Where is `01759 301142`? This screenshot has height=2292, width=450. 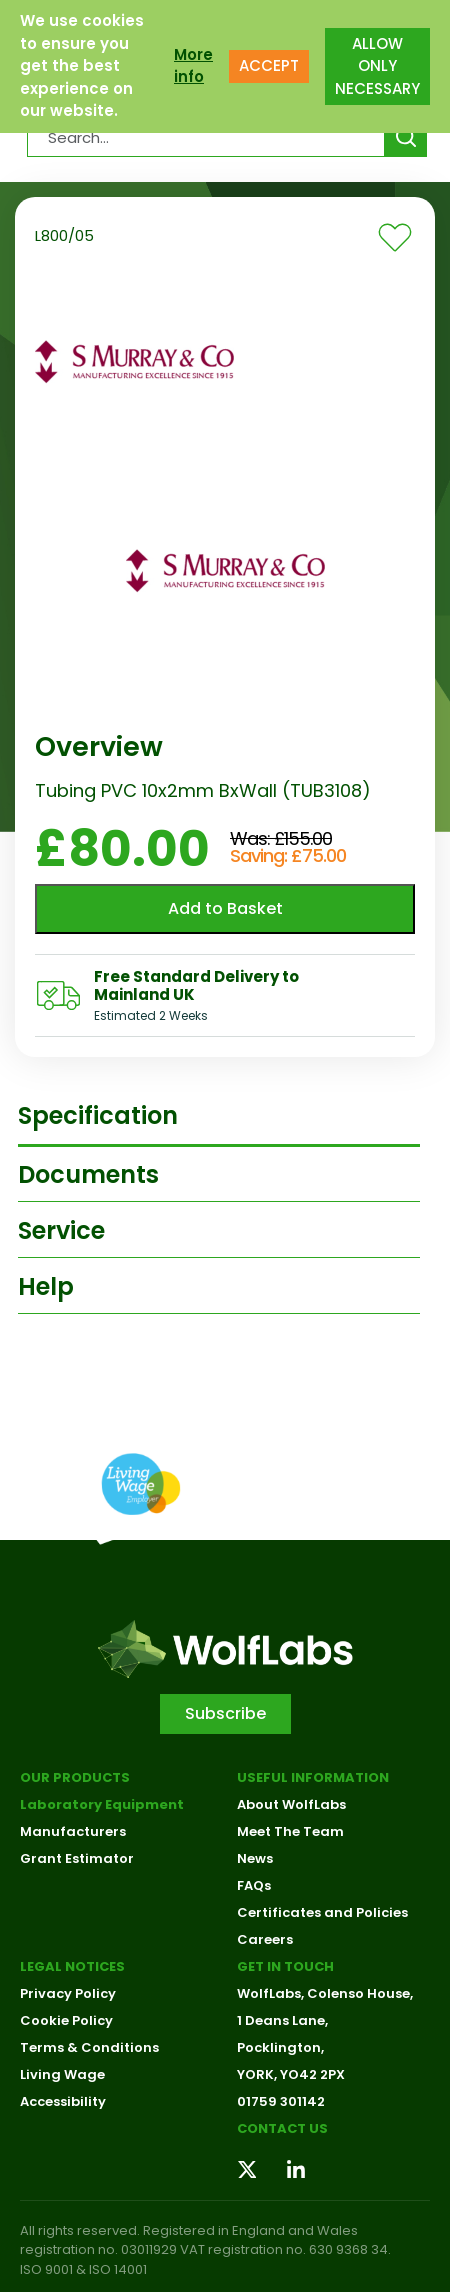 01759 301142 is located at coordinates (281, 2101).